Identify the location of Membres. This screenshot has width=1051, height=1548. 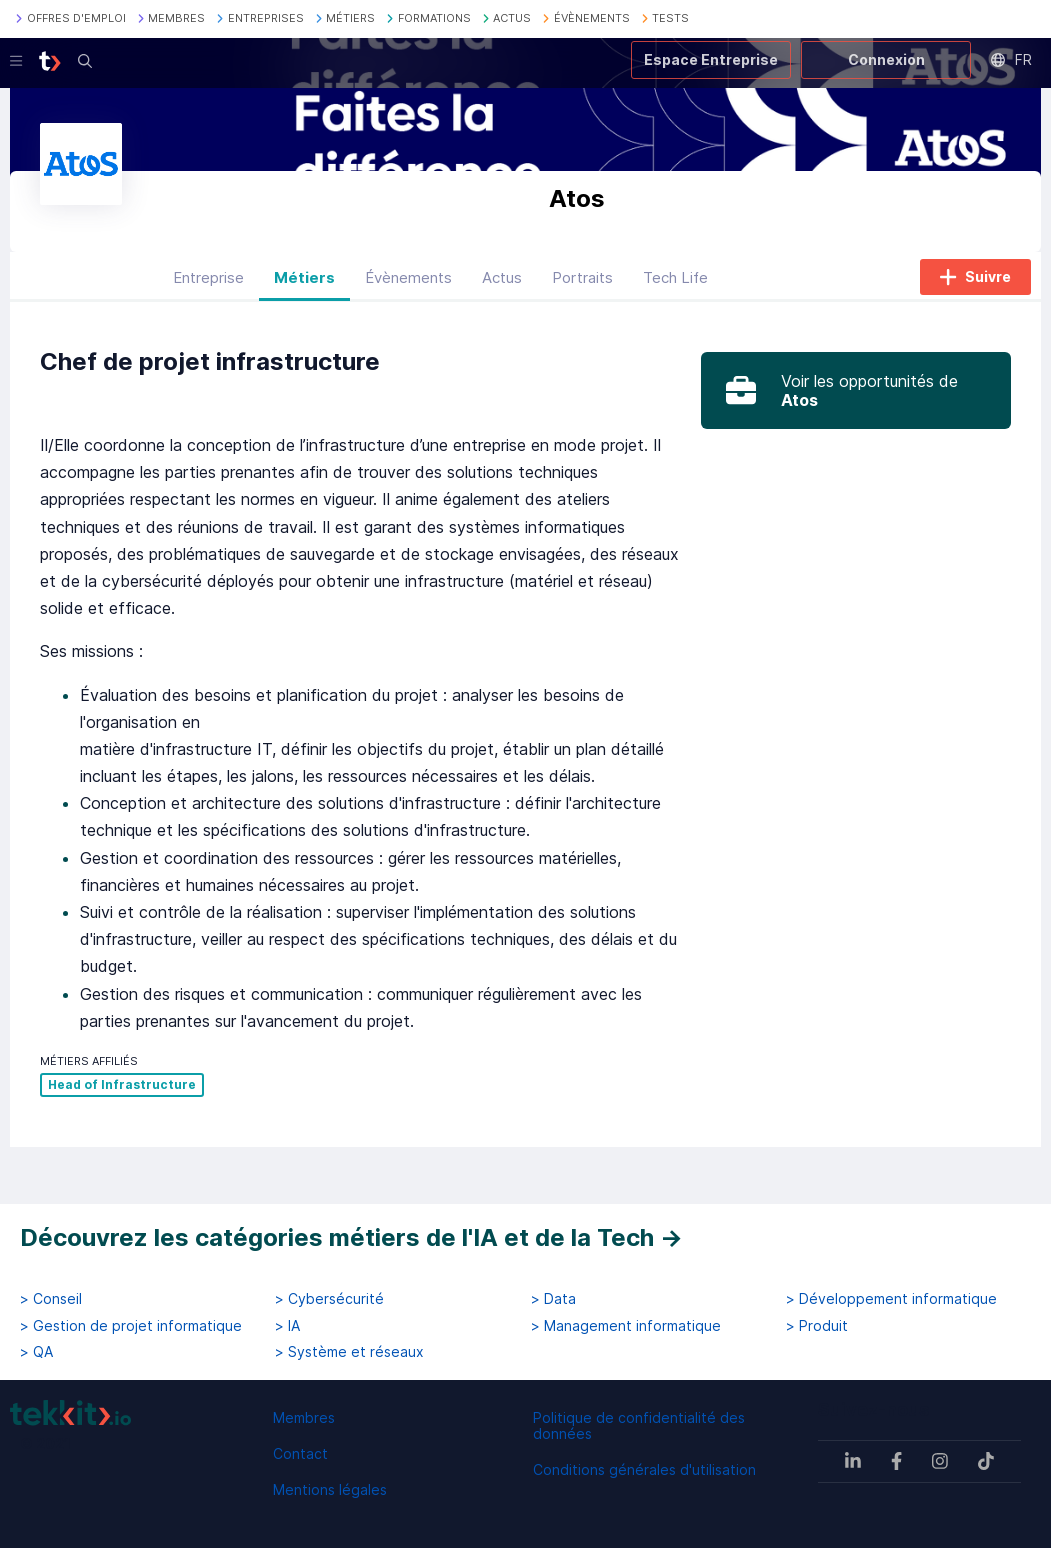
(304, 1417).